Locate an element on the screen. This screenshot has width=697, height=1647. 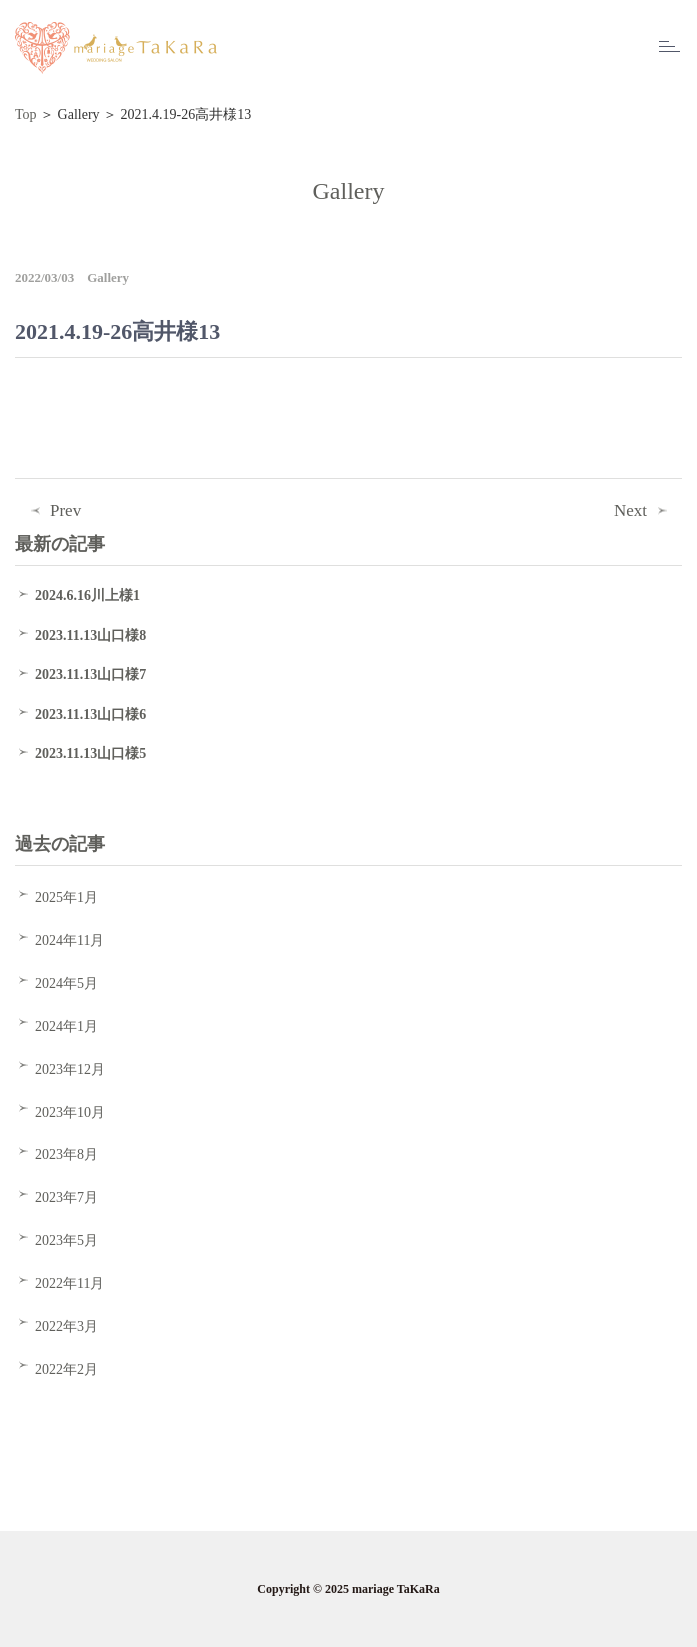
2022年3月 is located at coordinates (66, 1326).